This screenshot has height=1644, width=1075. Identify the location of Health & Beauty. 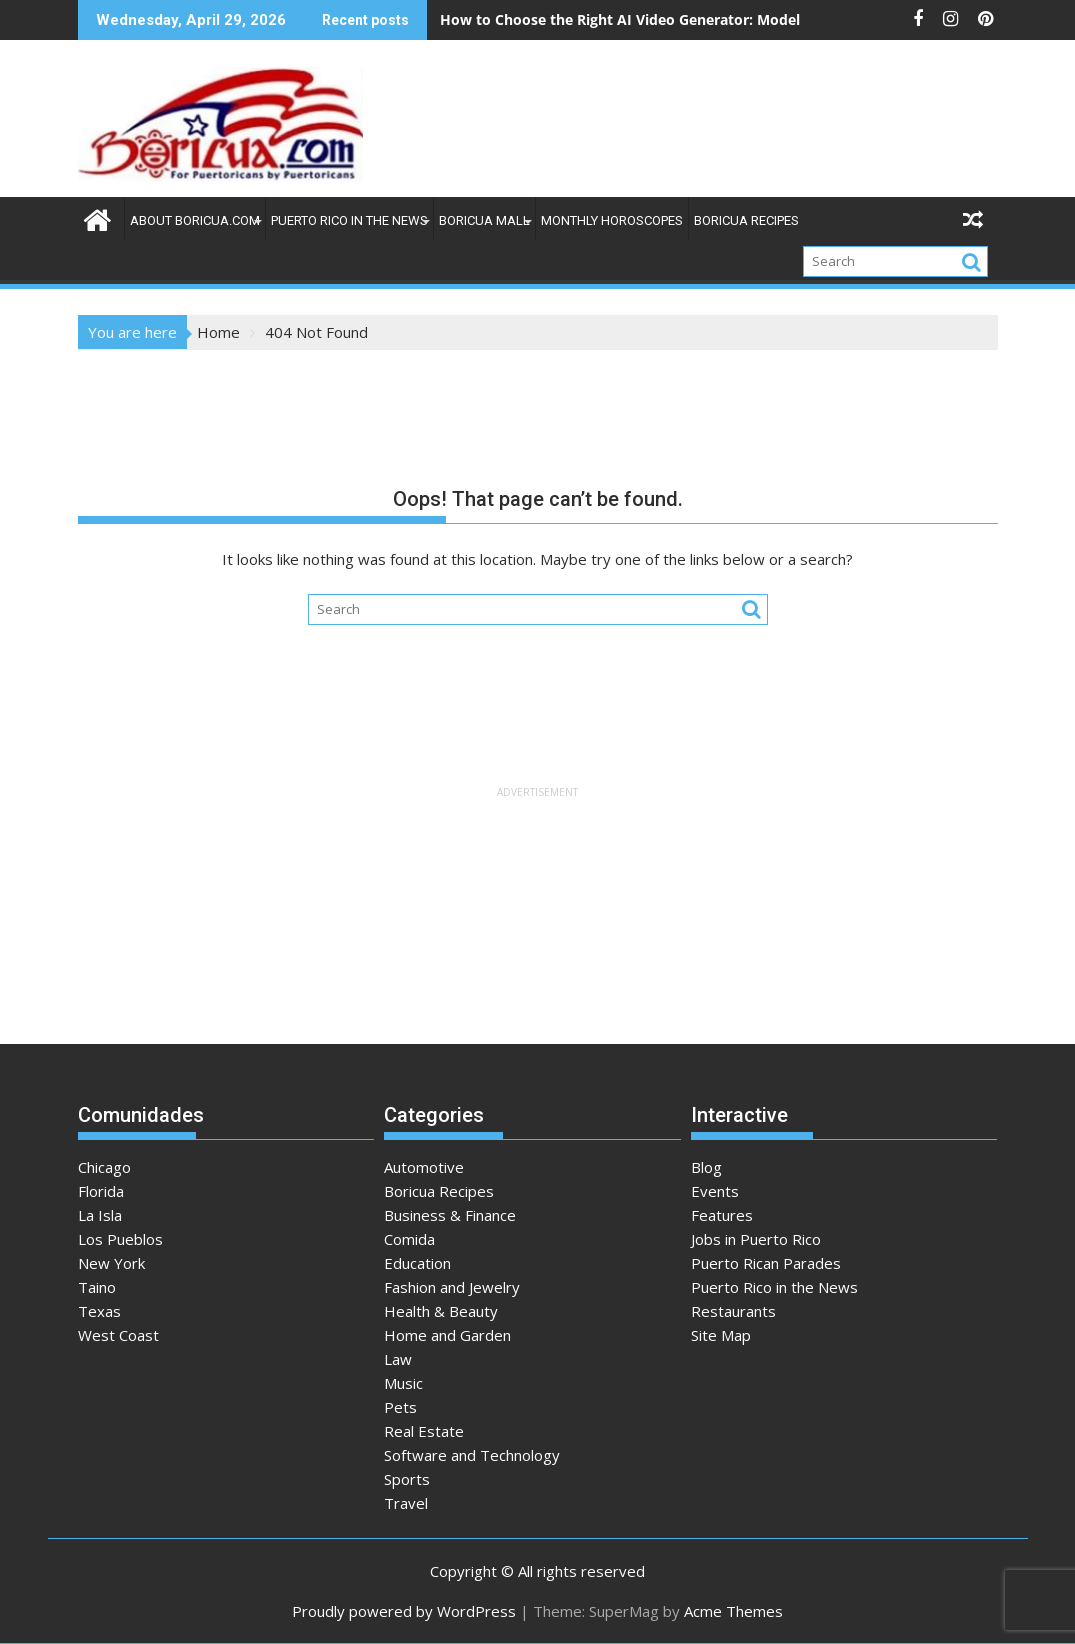
(441, 1311).